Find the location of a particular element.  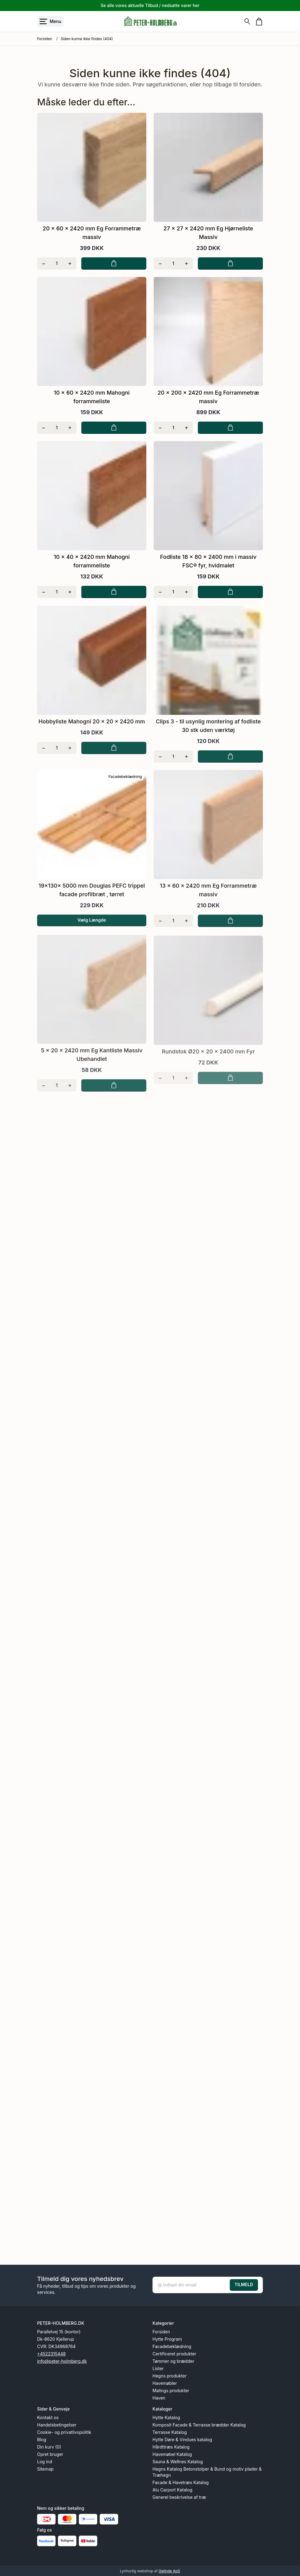

[Gå til kurven] is located at coordinates (259, 21).